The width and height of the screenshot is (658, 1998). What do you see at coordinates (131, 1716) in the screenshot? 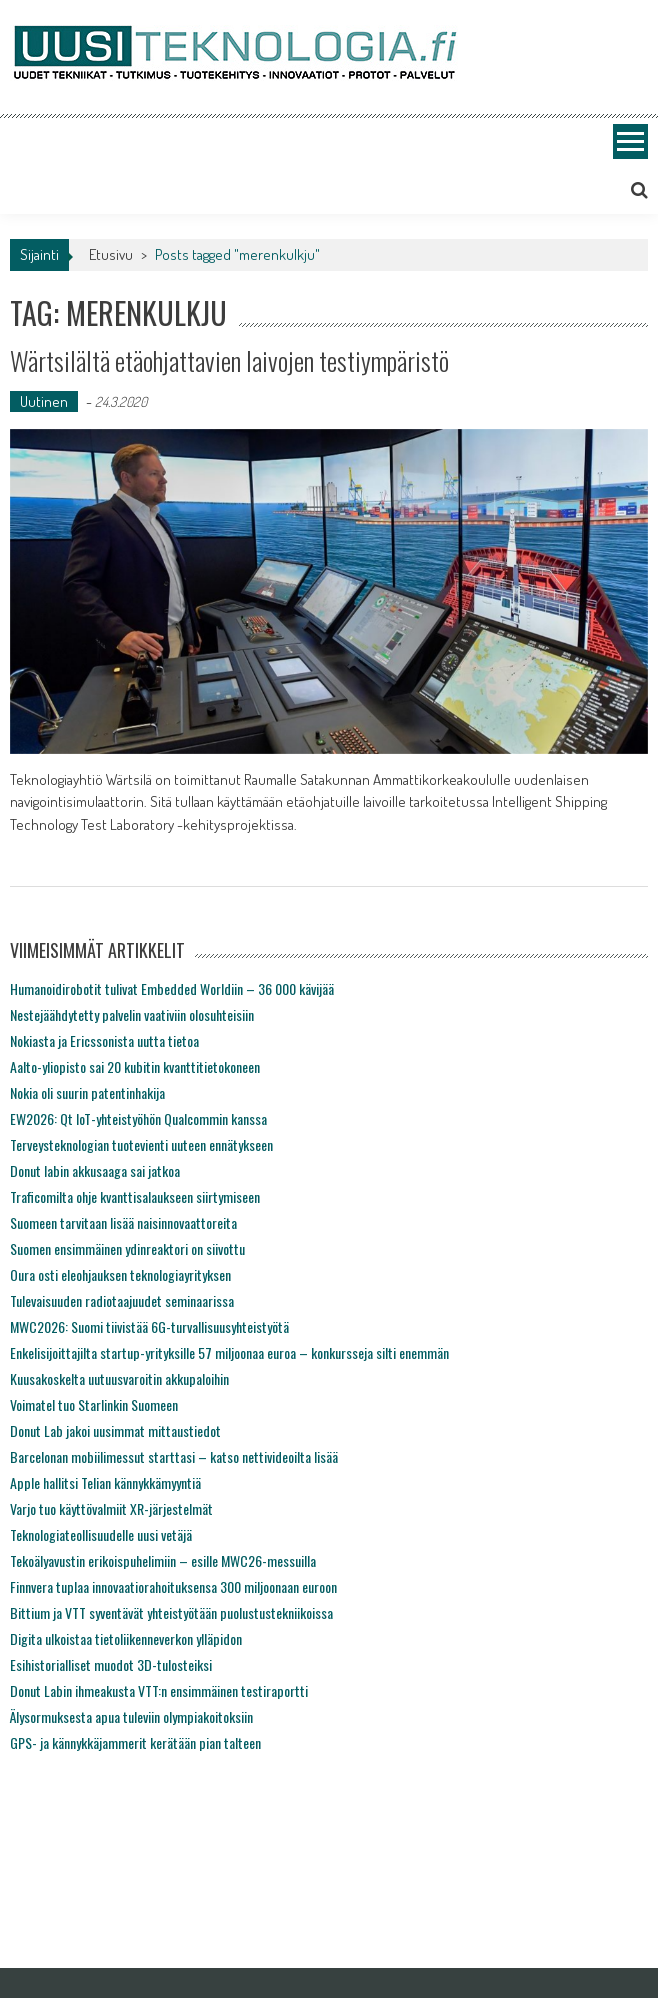
I see `Älysormuksesta apua tuleviin olympiakoitoksiin` at bounding box center [131, 1716].